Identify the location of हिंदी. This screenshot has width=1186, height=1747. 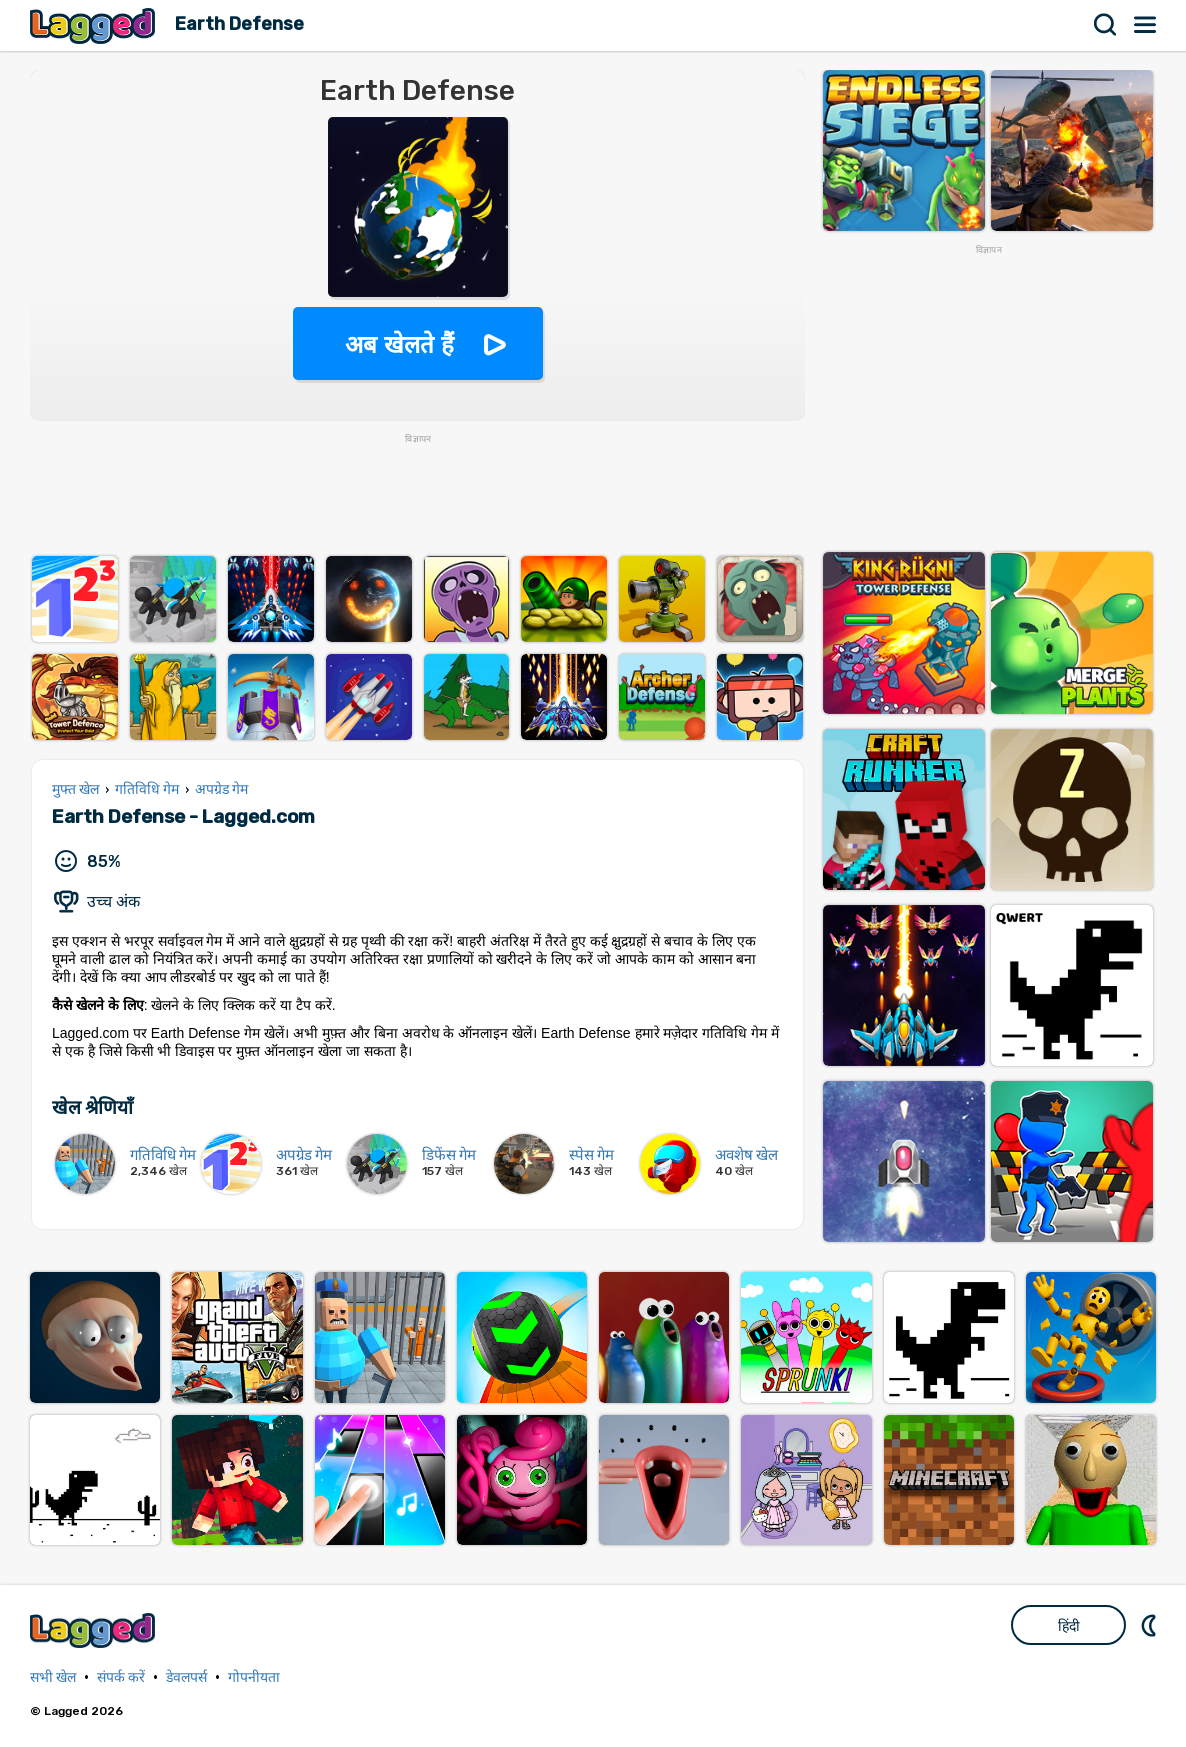
(1069, 1626).